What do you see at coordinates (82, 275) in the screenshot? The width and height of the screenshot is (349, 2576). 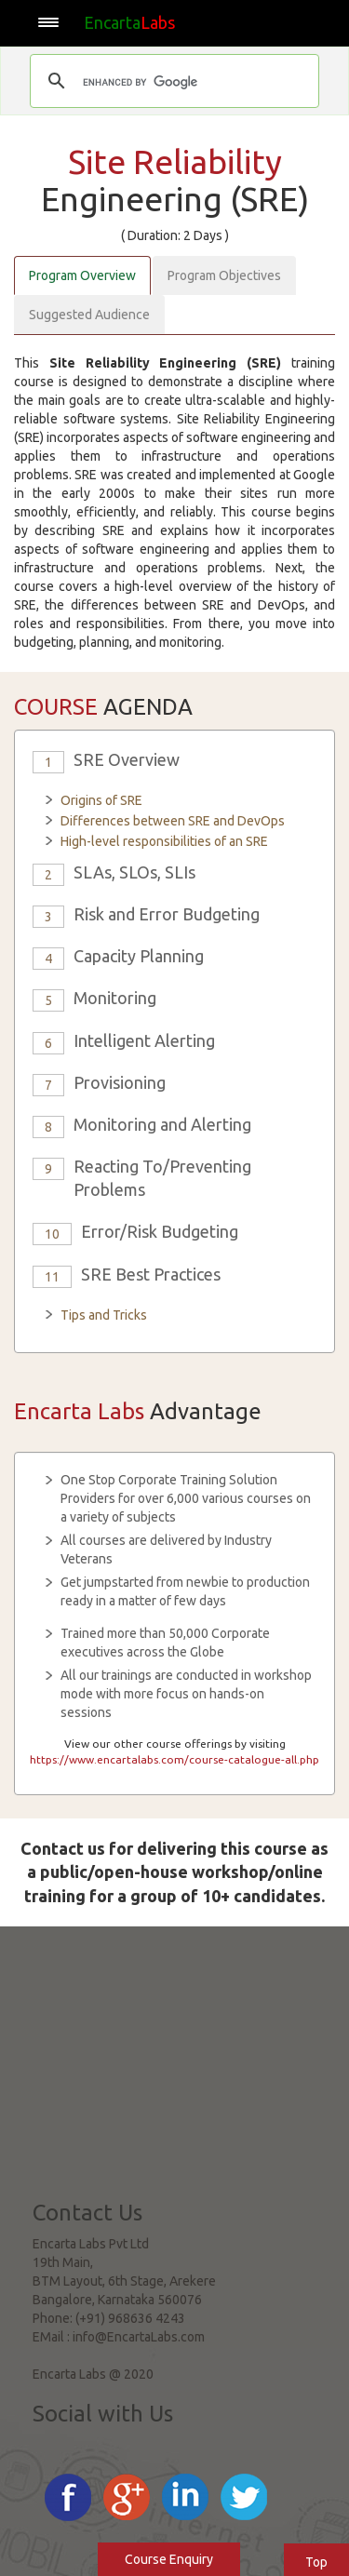 I see `Program Overview` at bounding box center [82, 275].